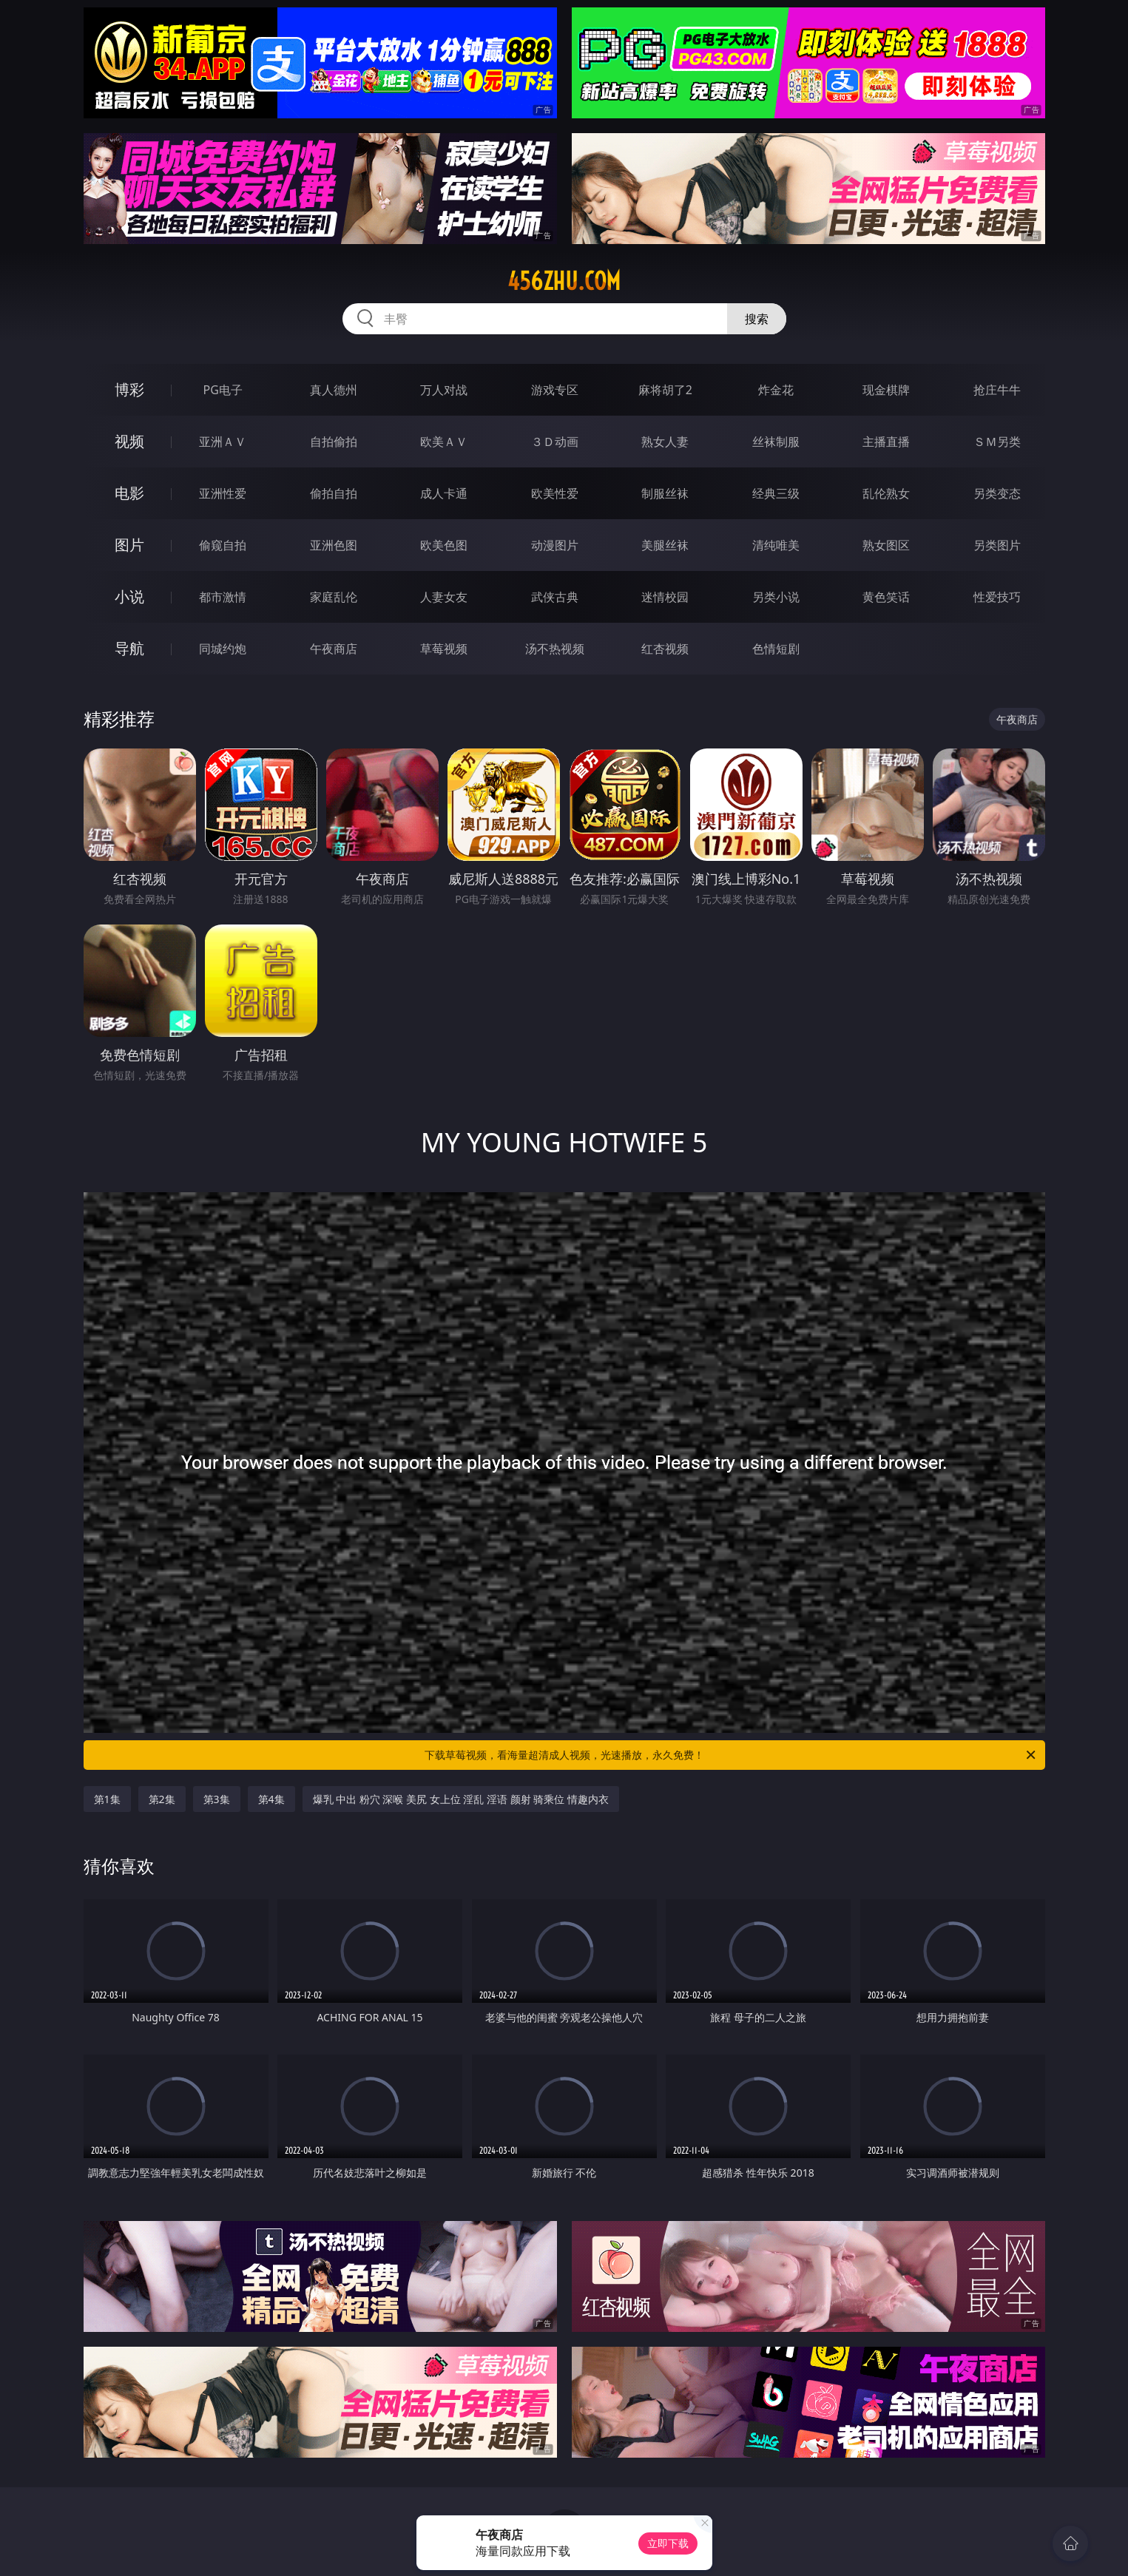 This screenshot has width=1128, height=2576. What do you see at coordinates (554, 545) in the screenshot?
I see `动漫图片` at bounding box center [554, 545].